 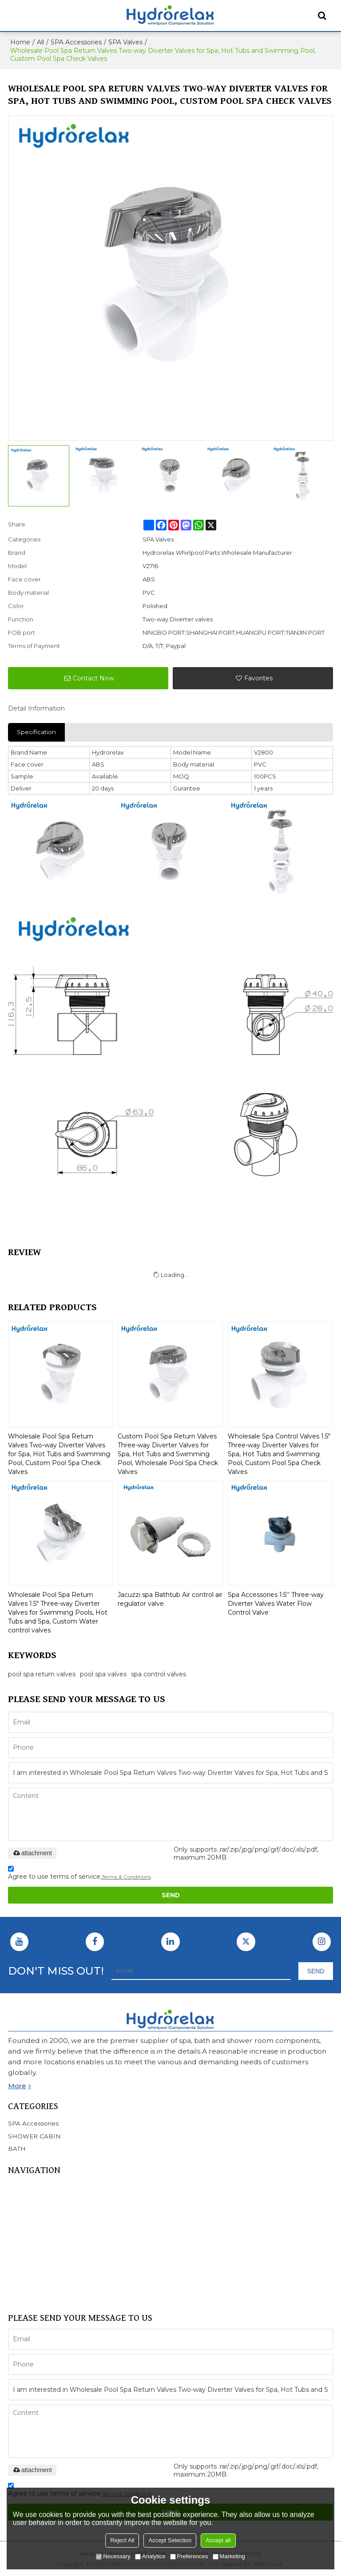 What do you see at coordinates (15, 2275) in the screenshot?
I see `FAQ` at bounding box center [15, 2275].